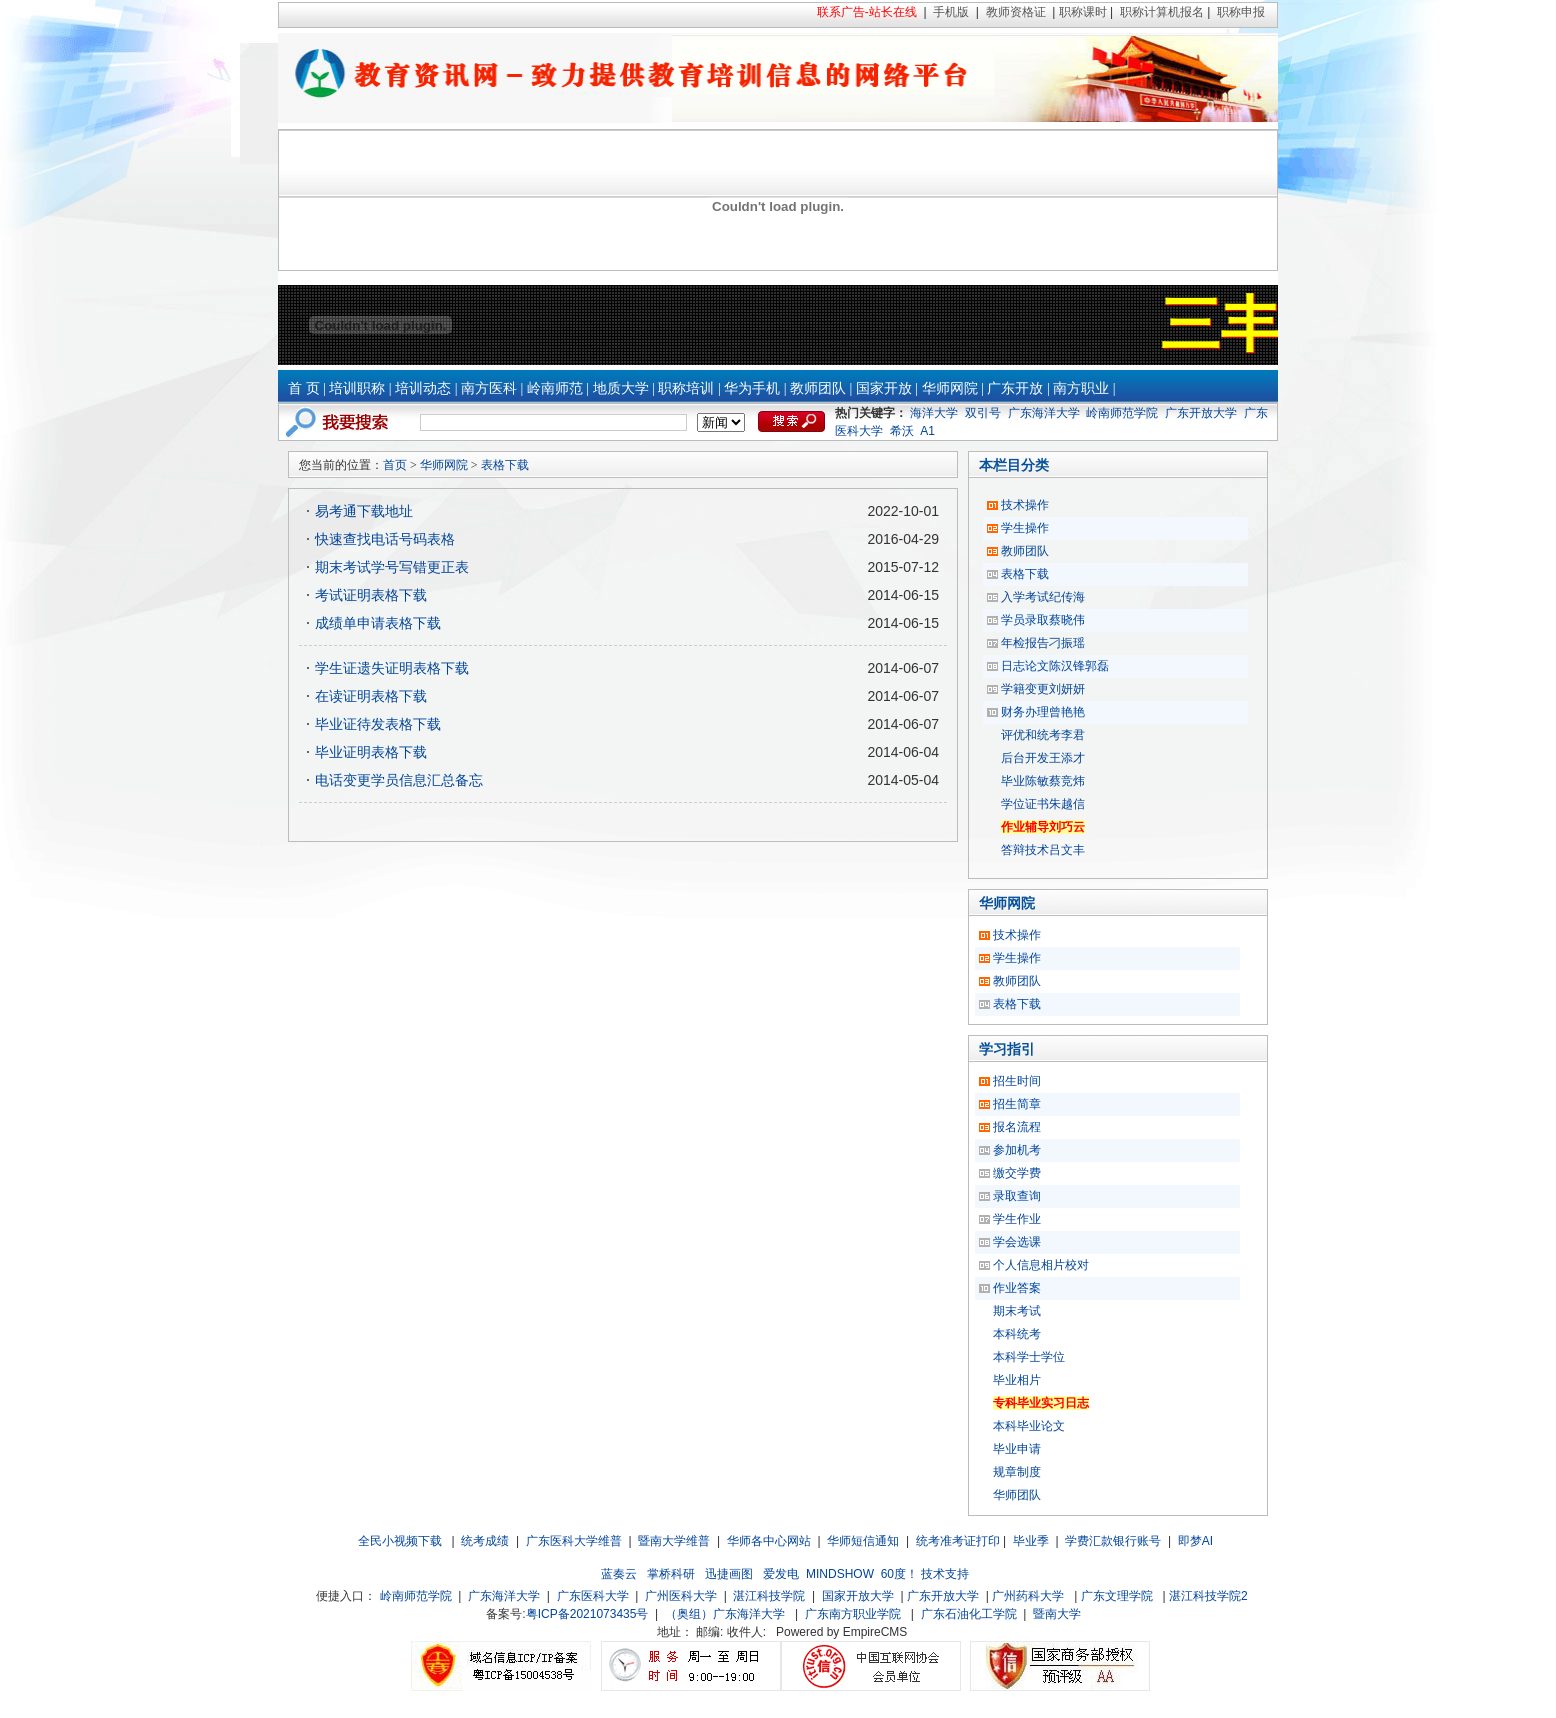 This screenshot has width=1556, height=1718. What do you see at coordinates (385, 539) in the screenshot?
I see `快速查找电话号码表格` at bounding box center [385, 539].